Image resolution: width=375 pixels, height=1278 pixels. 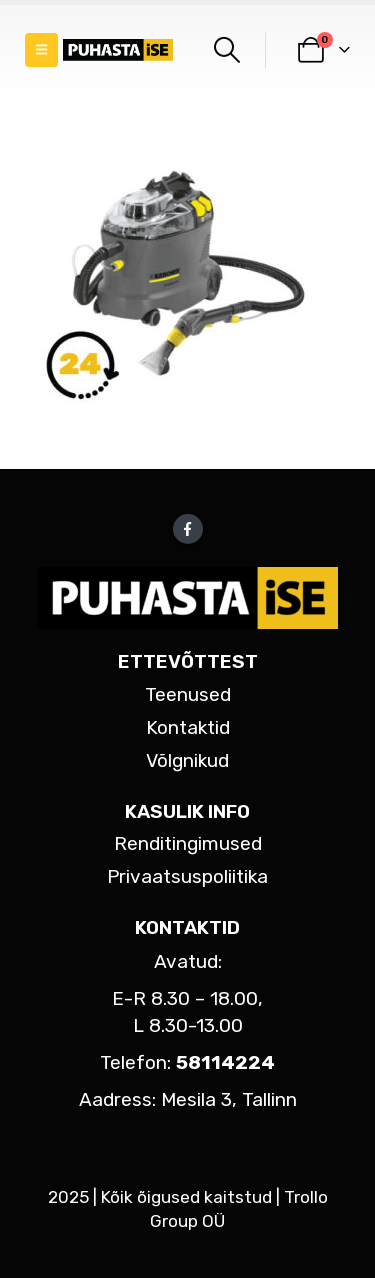 I want to click on Võlgnikud, so click(x=187, y=760).